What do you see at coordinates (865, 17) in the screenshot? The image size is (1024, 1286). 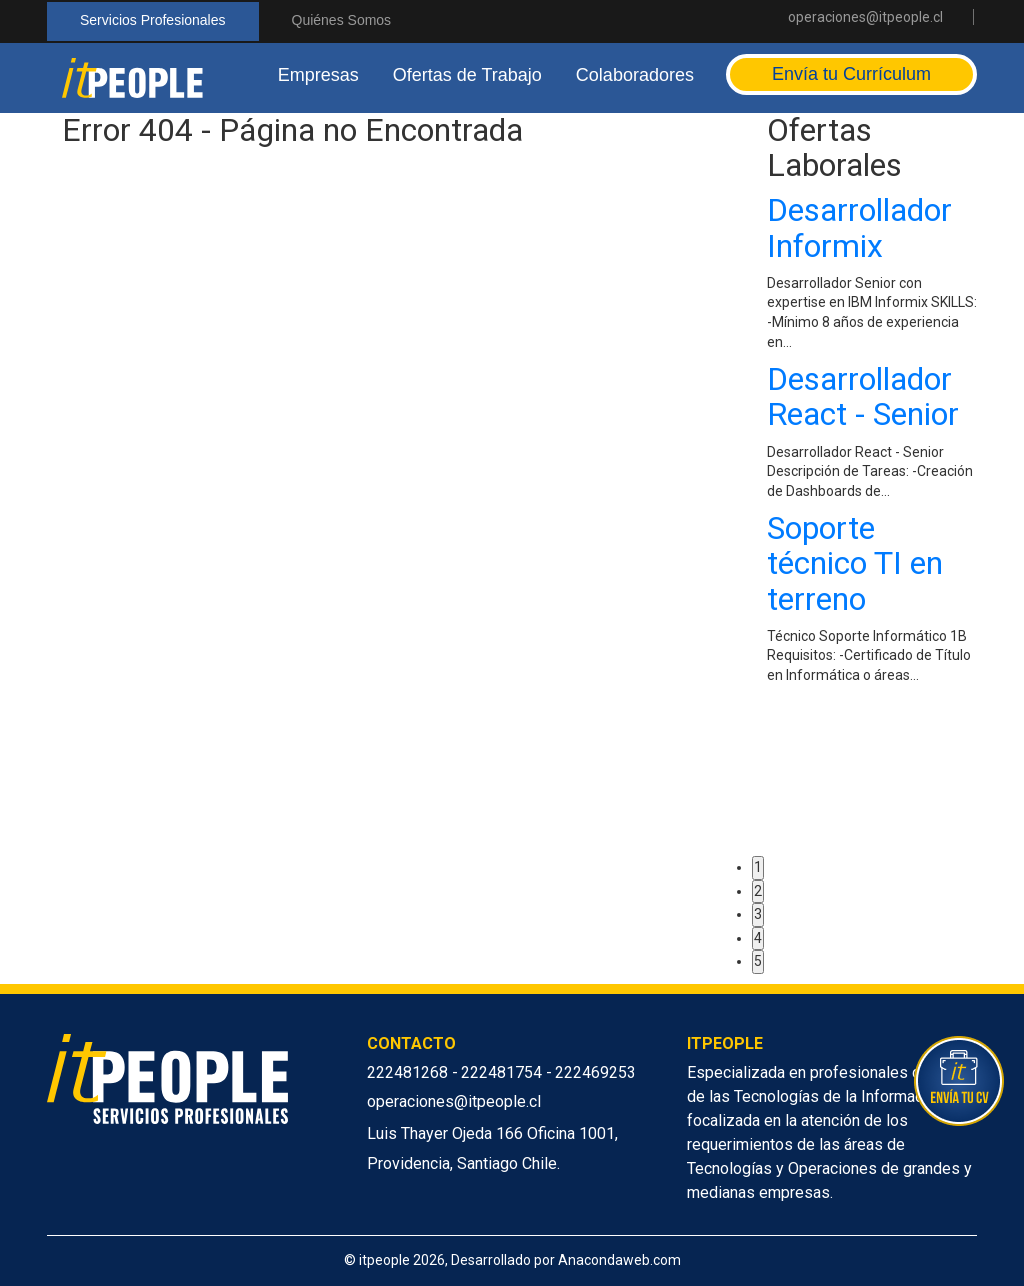 I see `operaciones@itpeople.cl` at bounding box center [865, 17].